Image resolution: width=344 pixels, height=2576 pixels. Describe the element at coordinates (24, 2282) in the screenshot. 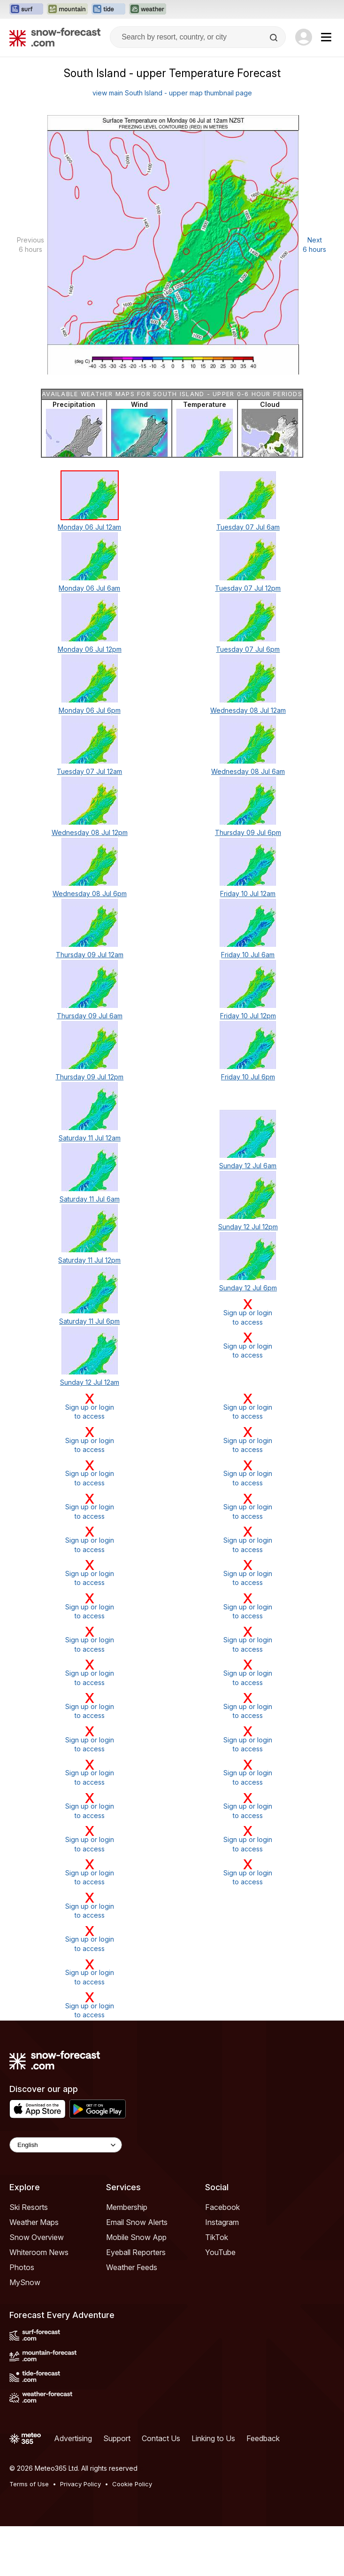

I see `MySnow` at that location.